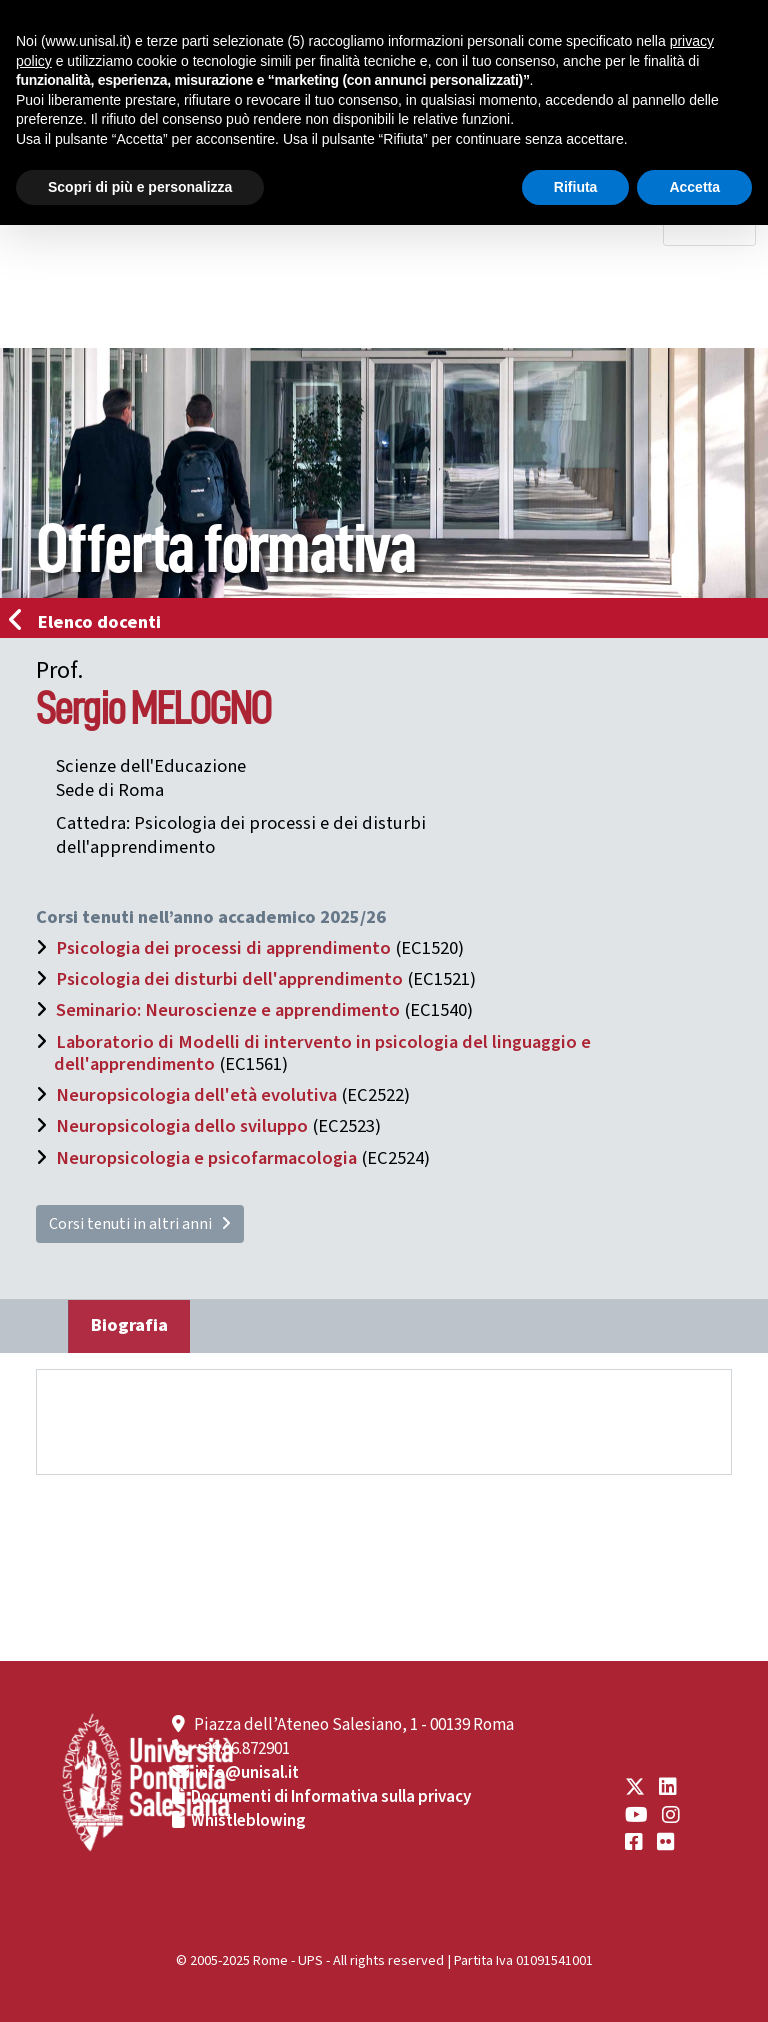  Describe the element at coordinates (196, 1095) in the screenshot. I see `Neuropsicologia dell'età evolutiva` at that location.